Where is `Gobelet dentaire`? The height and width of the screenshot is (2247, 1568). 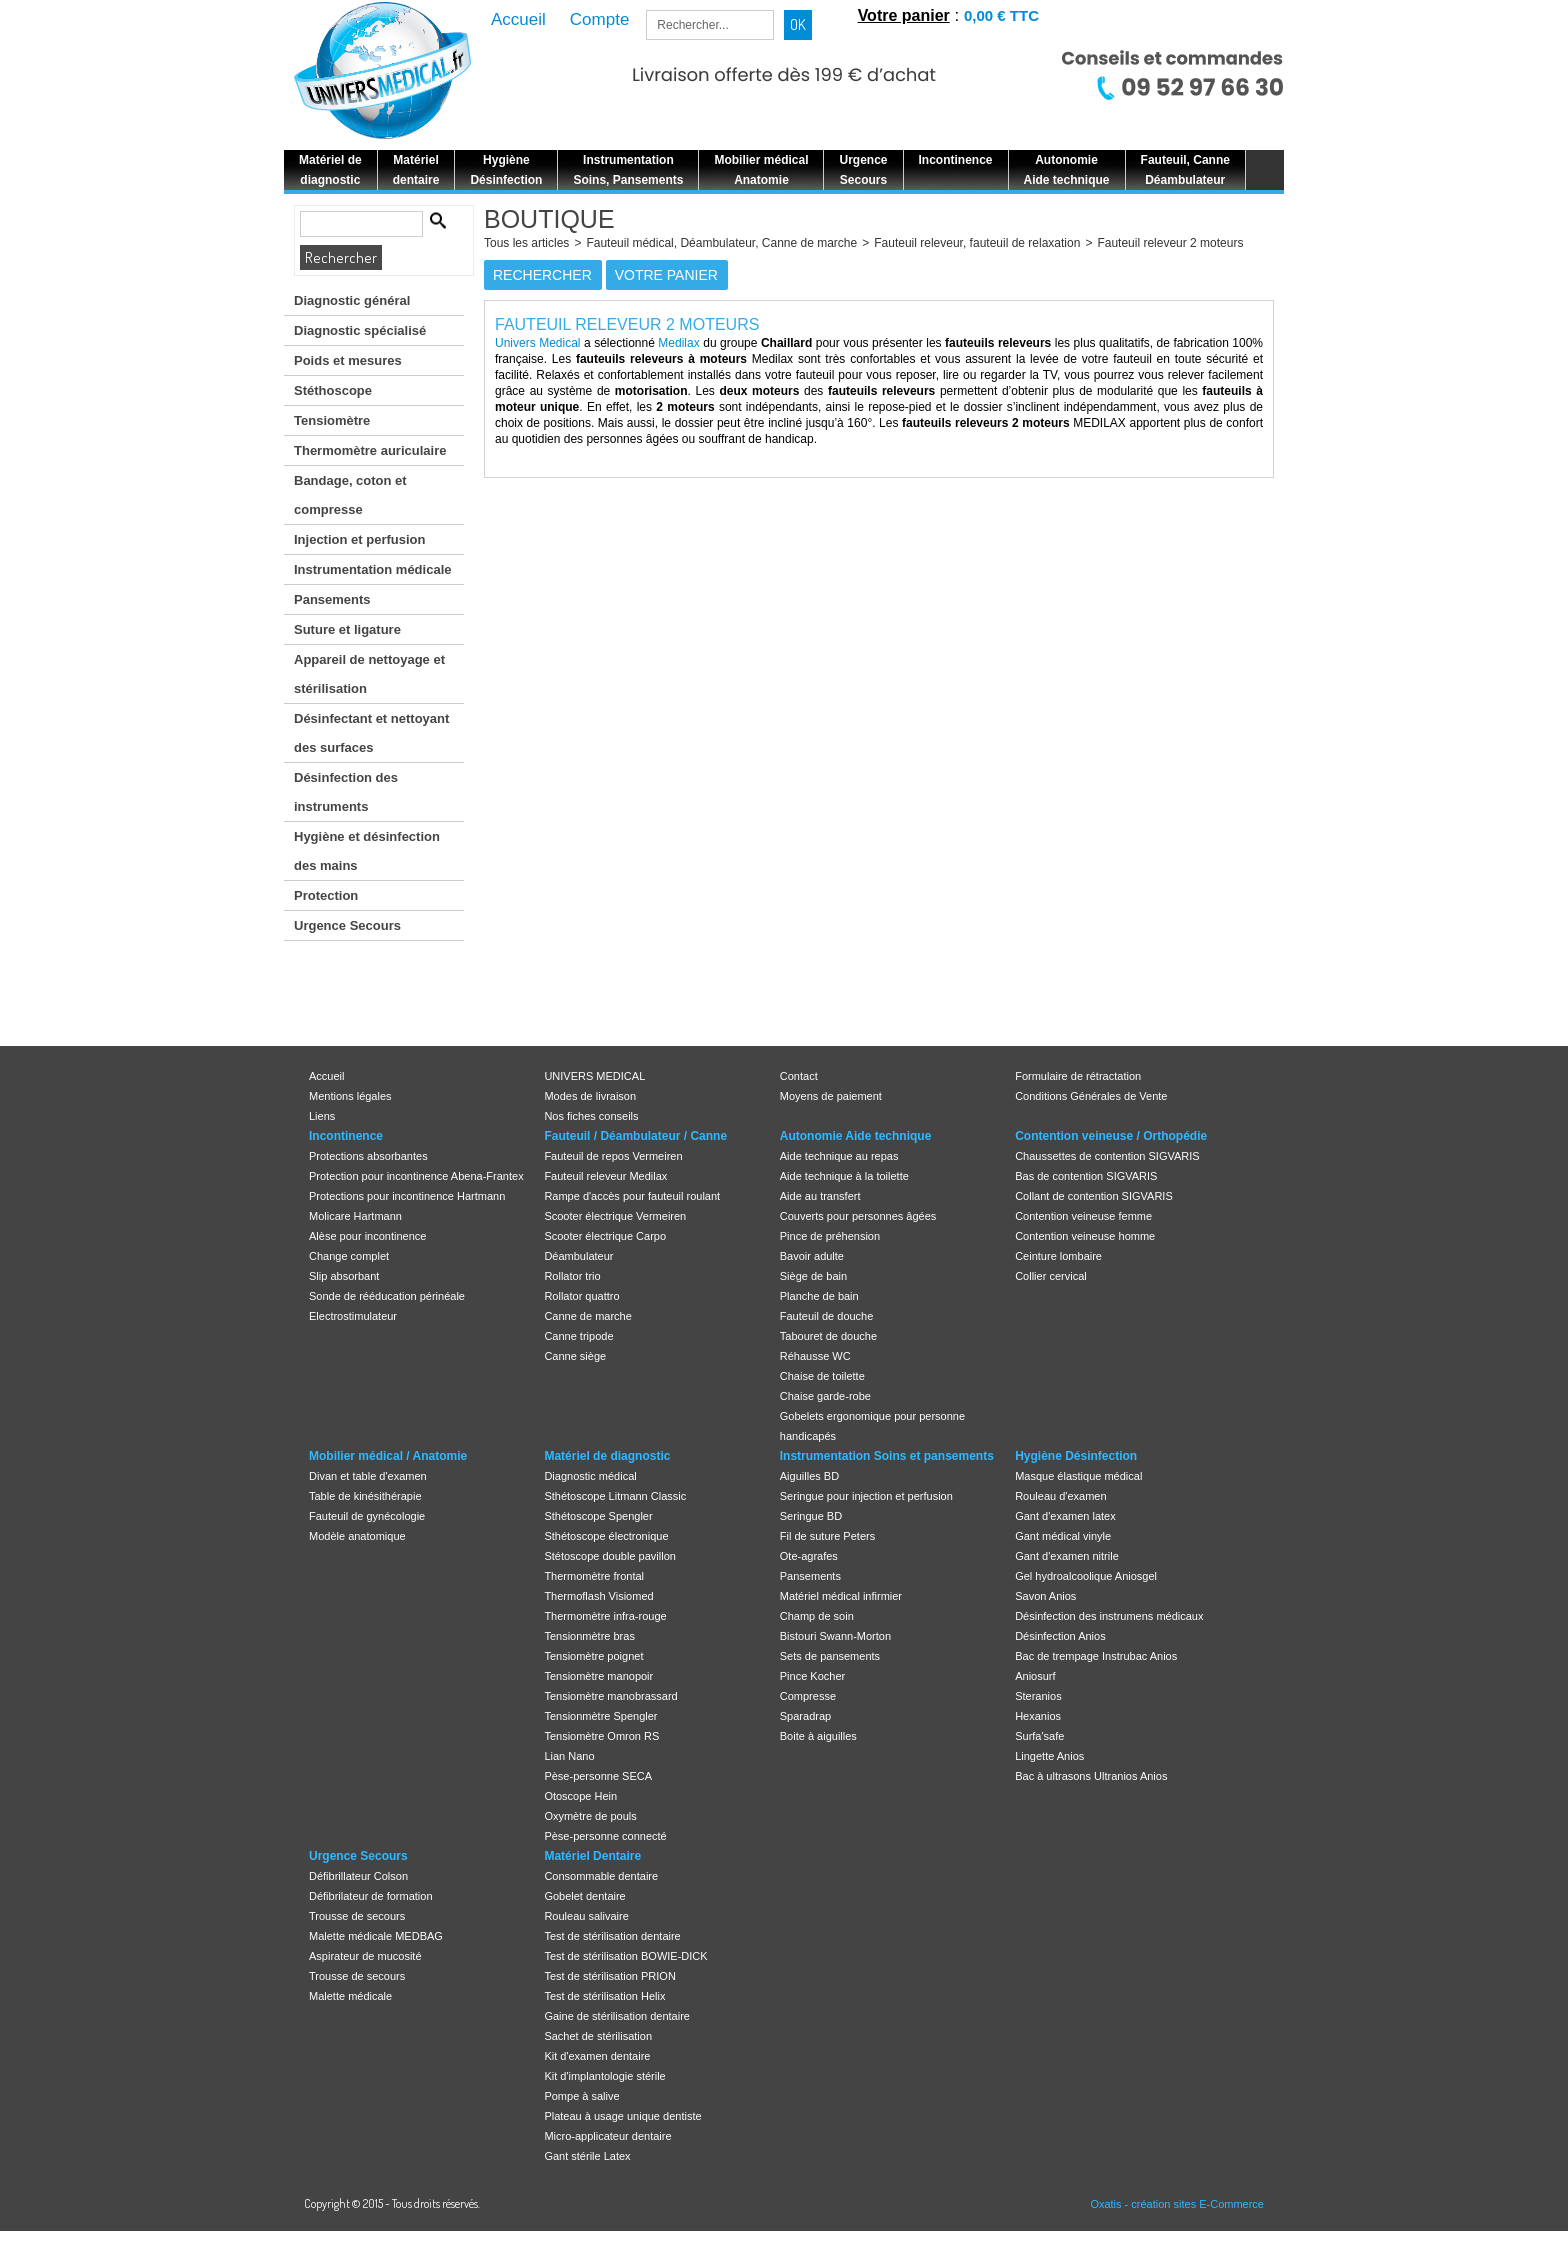
Gobelet dentaire is located at coordinates (584, 1896).